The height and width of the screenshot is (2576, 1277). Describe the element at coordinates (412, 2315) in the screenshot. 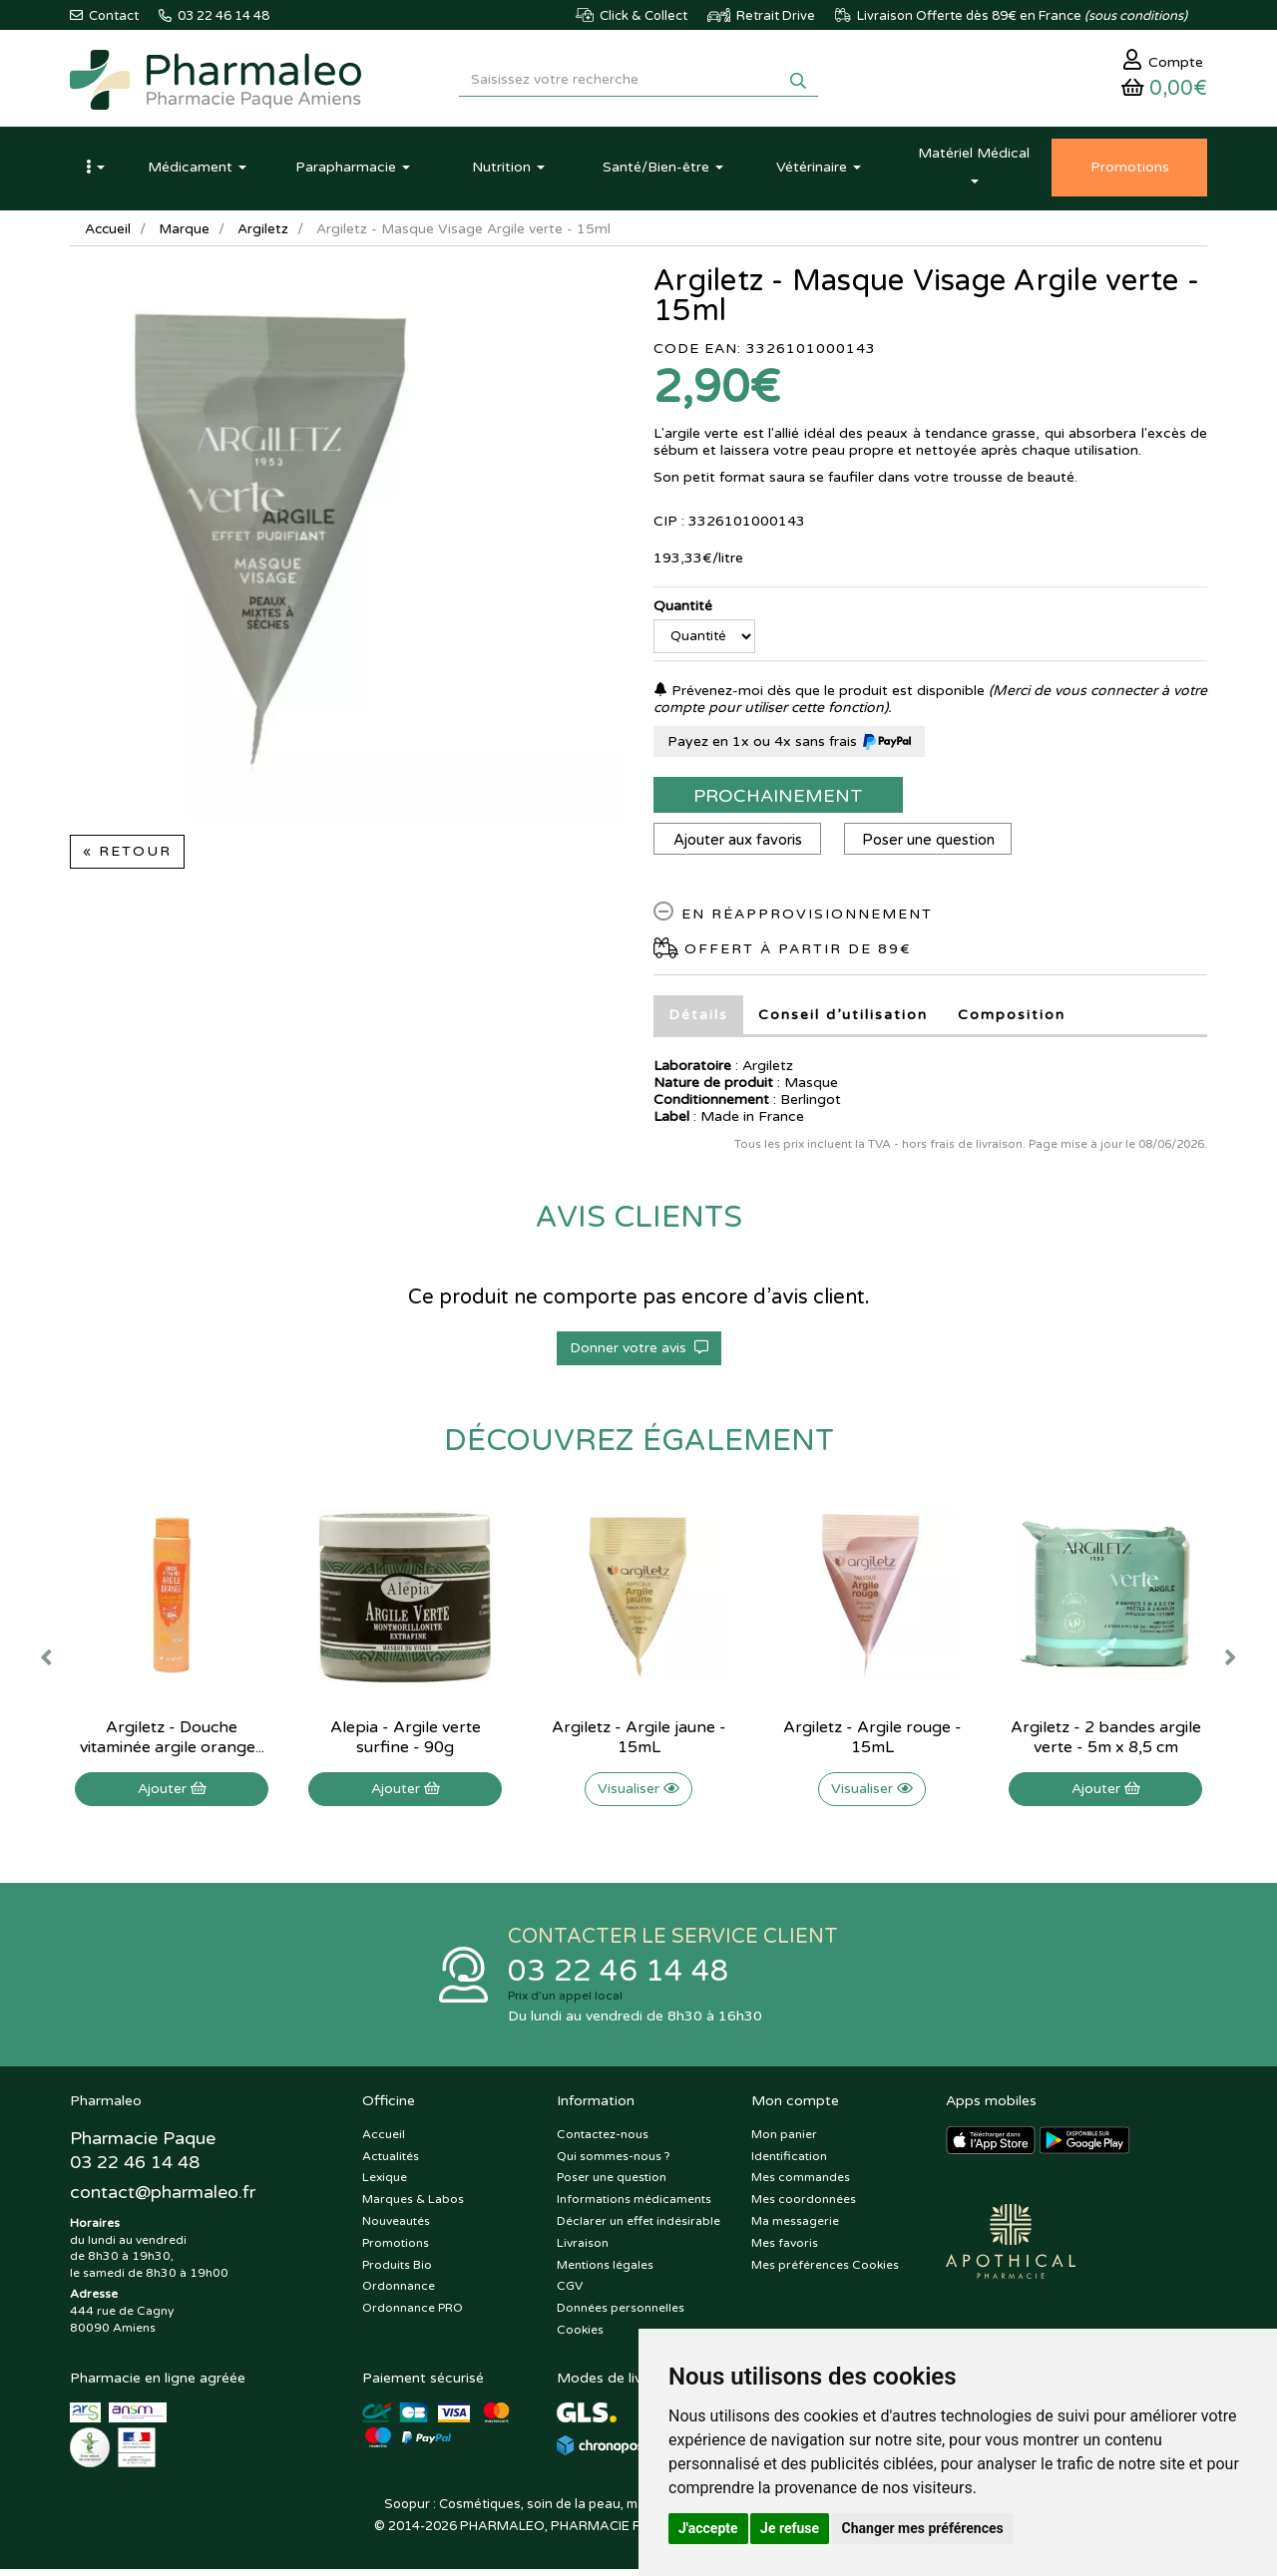

I see `Ordonnance PRO` at that location.